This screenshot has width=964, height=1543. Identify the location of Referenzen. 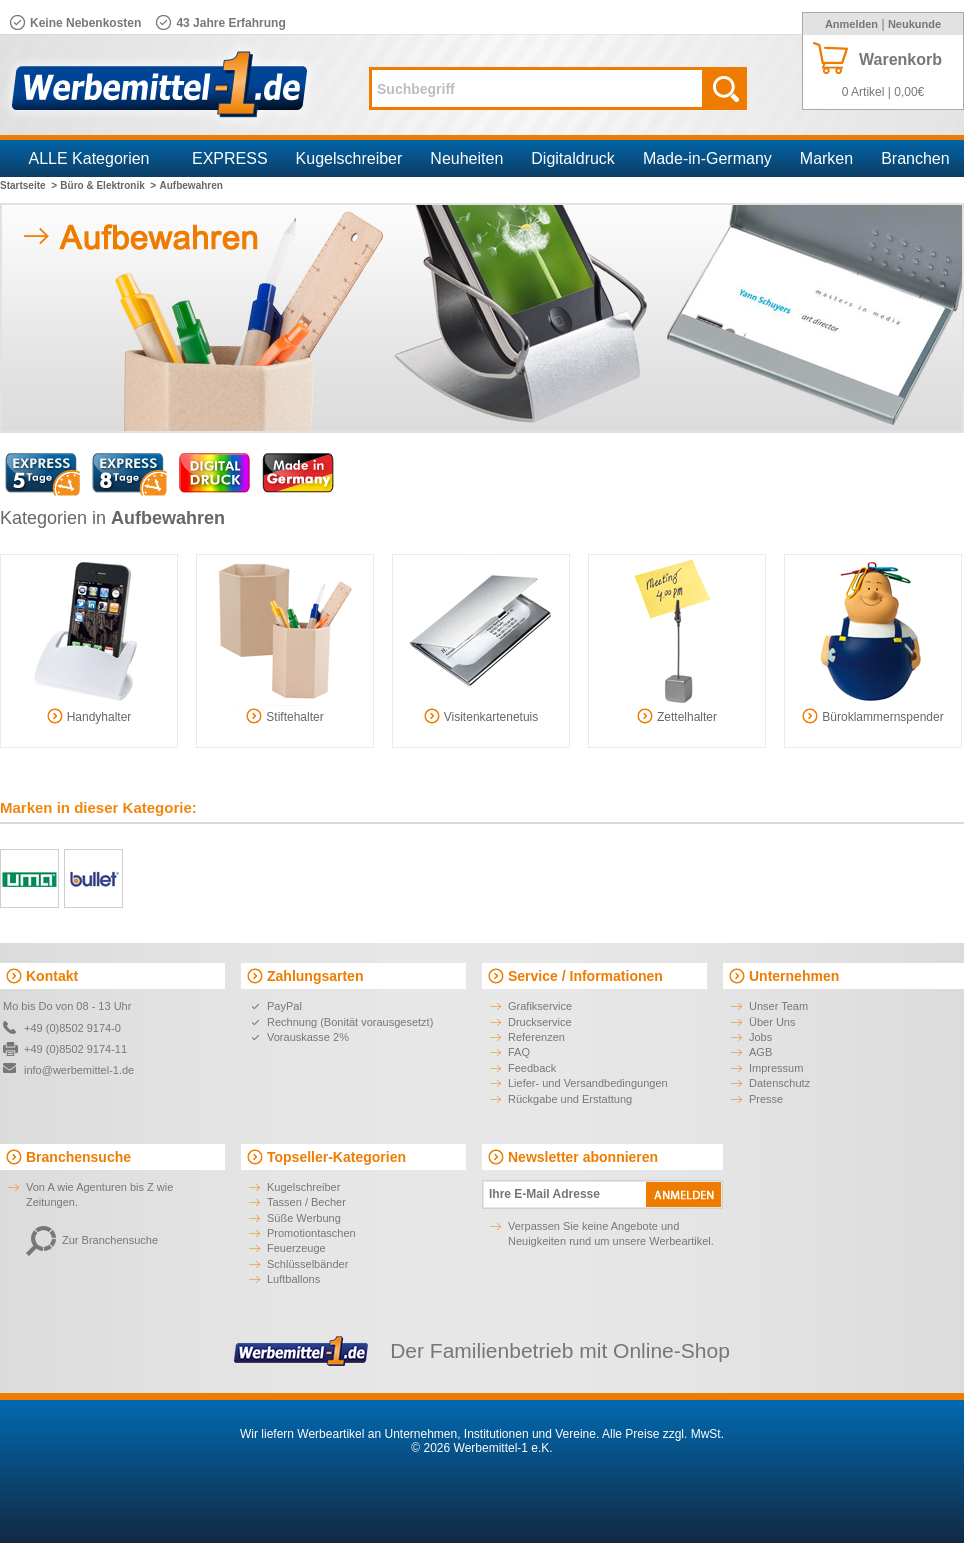
(536, 1037).